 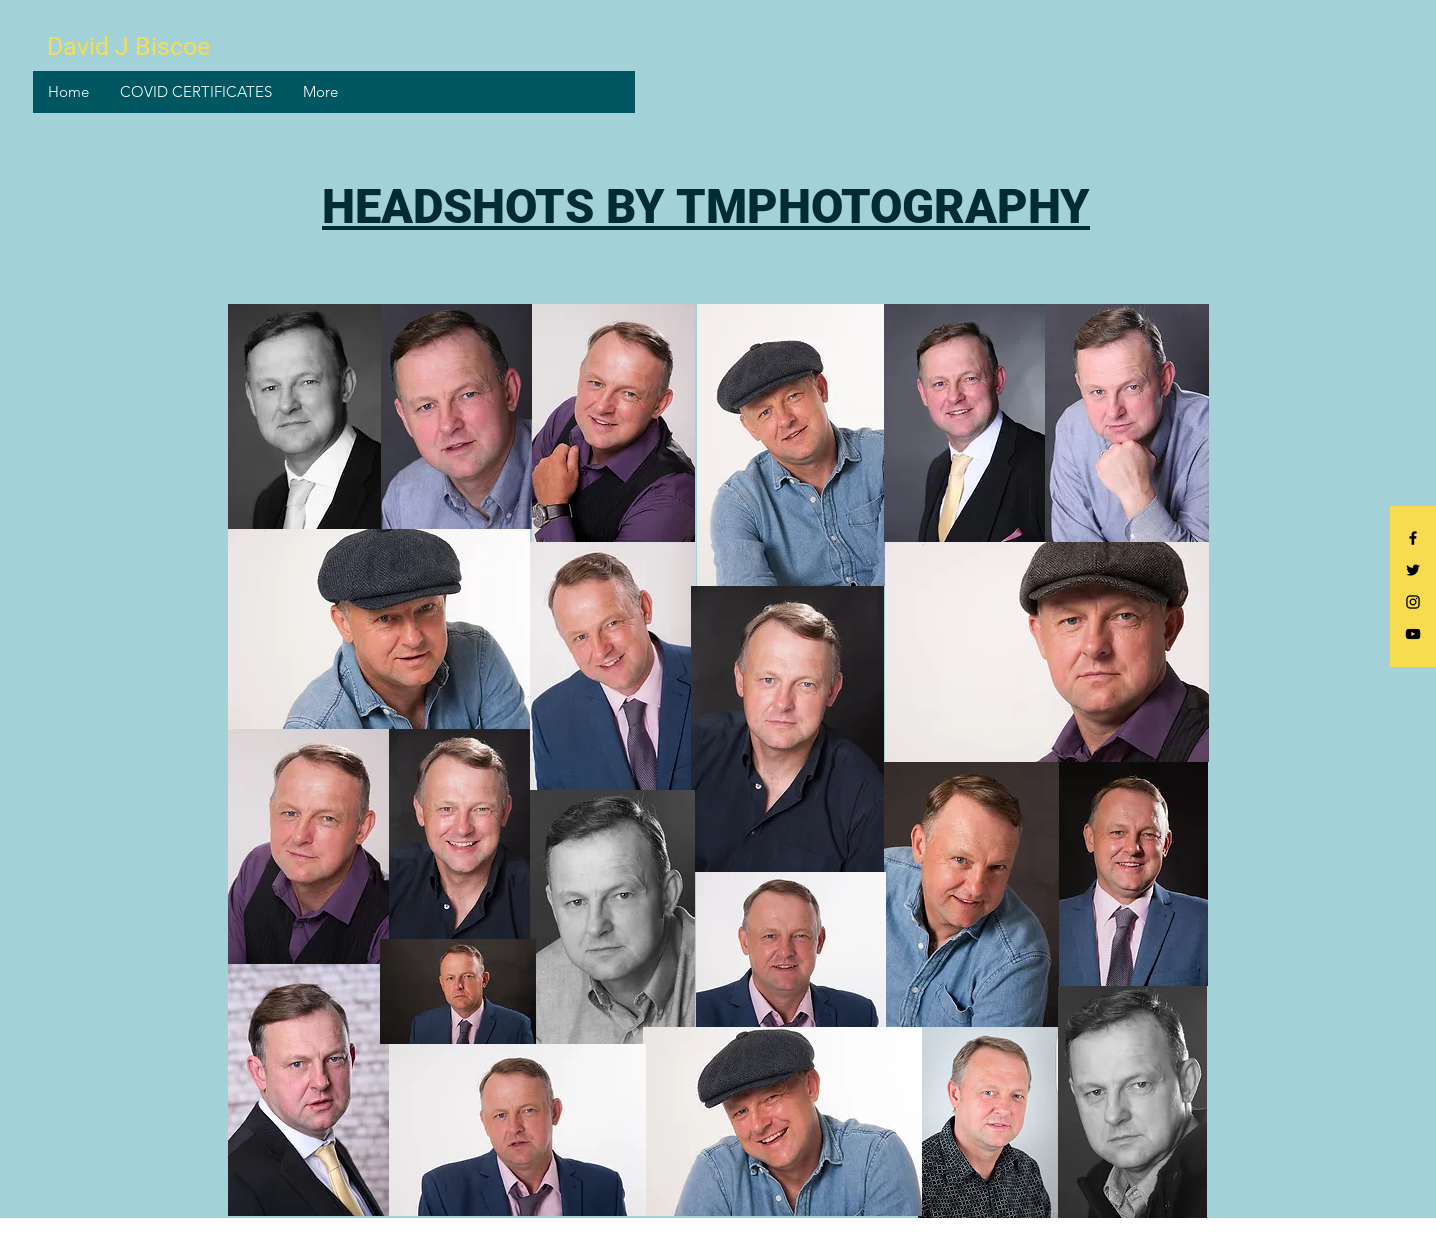 What do you see at coordinates (1413, 570) in the screenshot?
I see `[Black Twitter Icon]` at bounding box center [1413, 570].